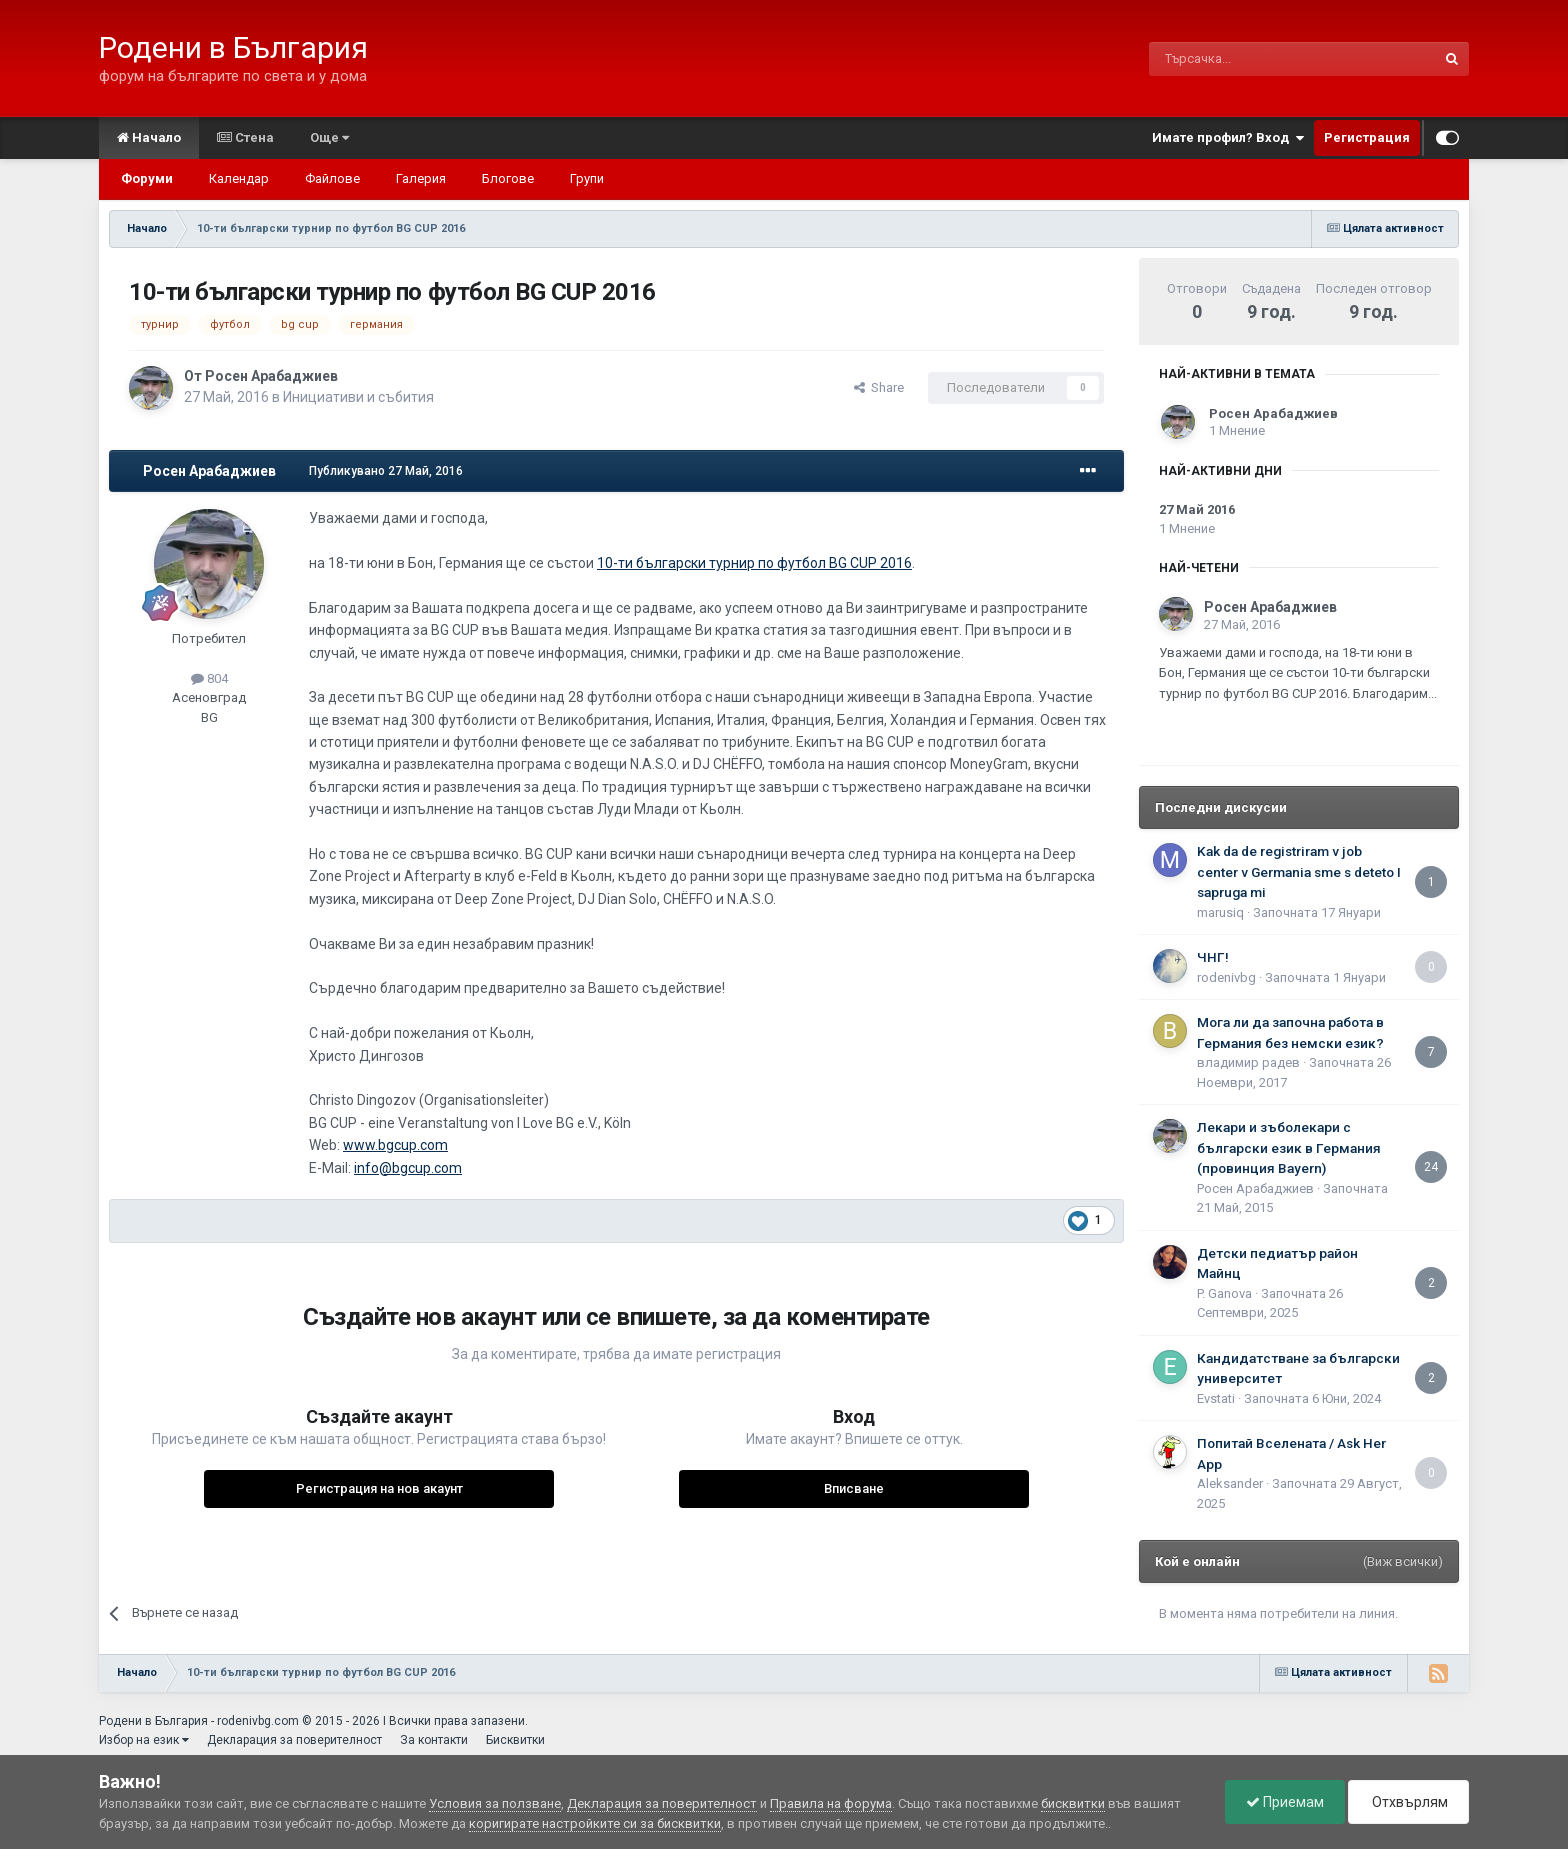  What do you see at coordinates (1285, 1802) in the screenshot?
I see `Приемам` at bounding box center [1285, 1802].